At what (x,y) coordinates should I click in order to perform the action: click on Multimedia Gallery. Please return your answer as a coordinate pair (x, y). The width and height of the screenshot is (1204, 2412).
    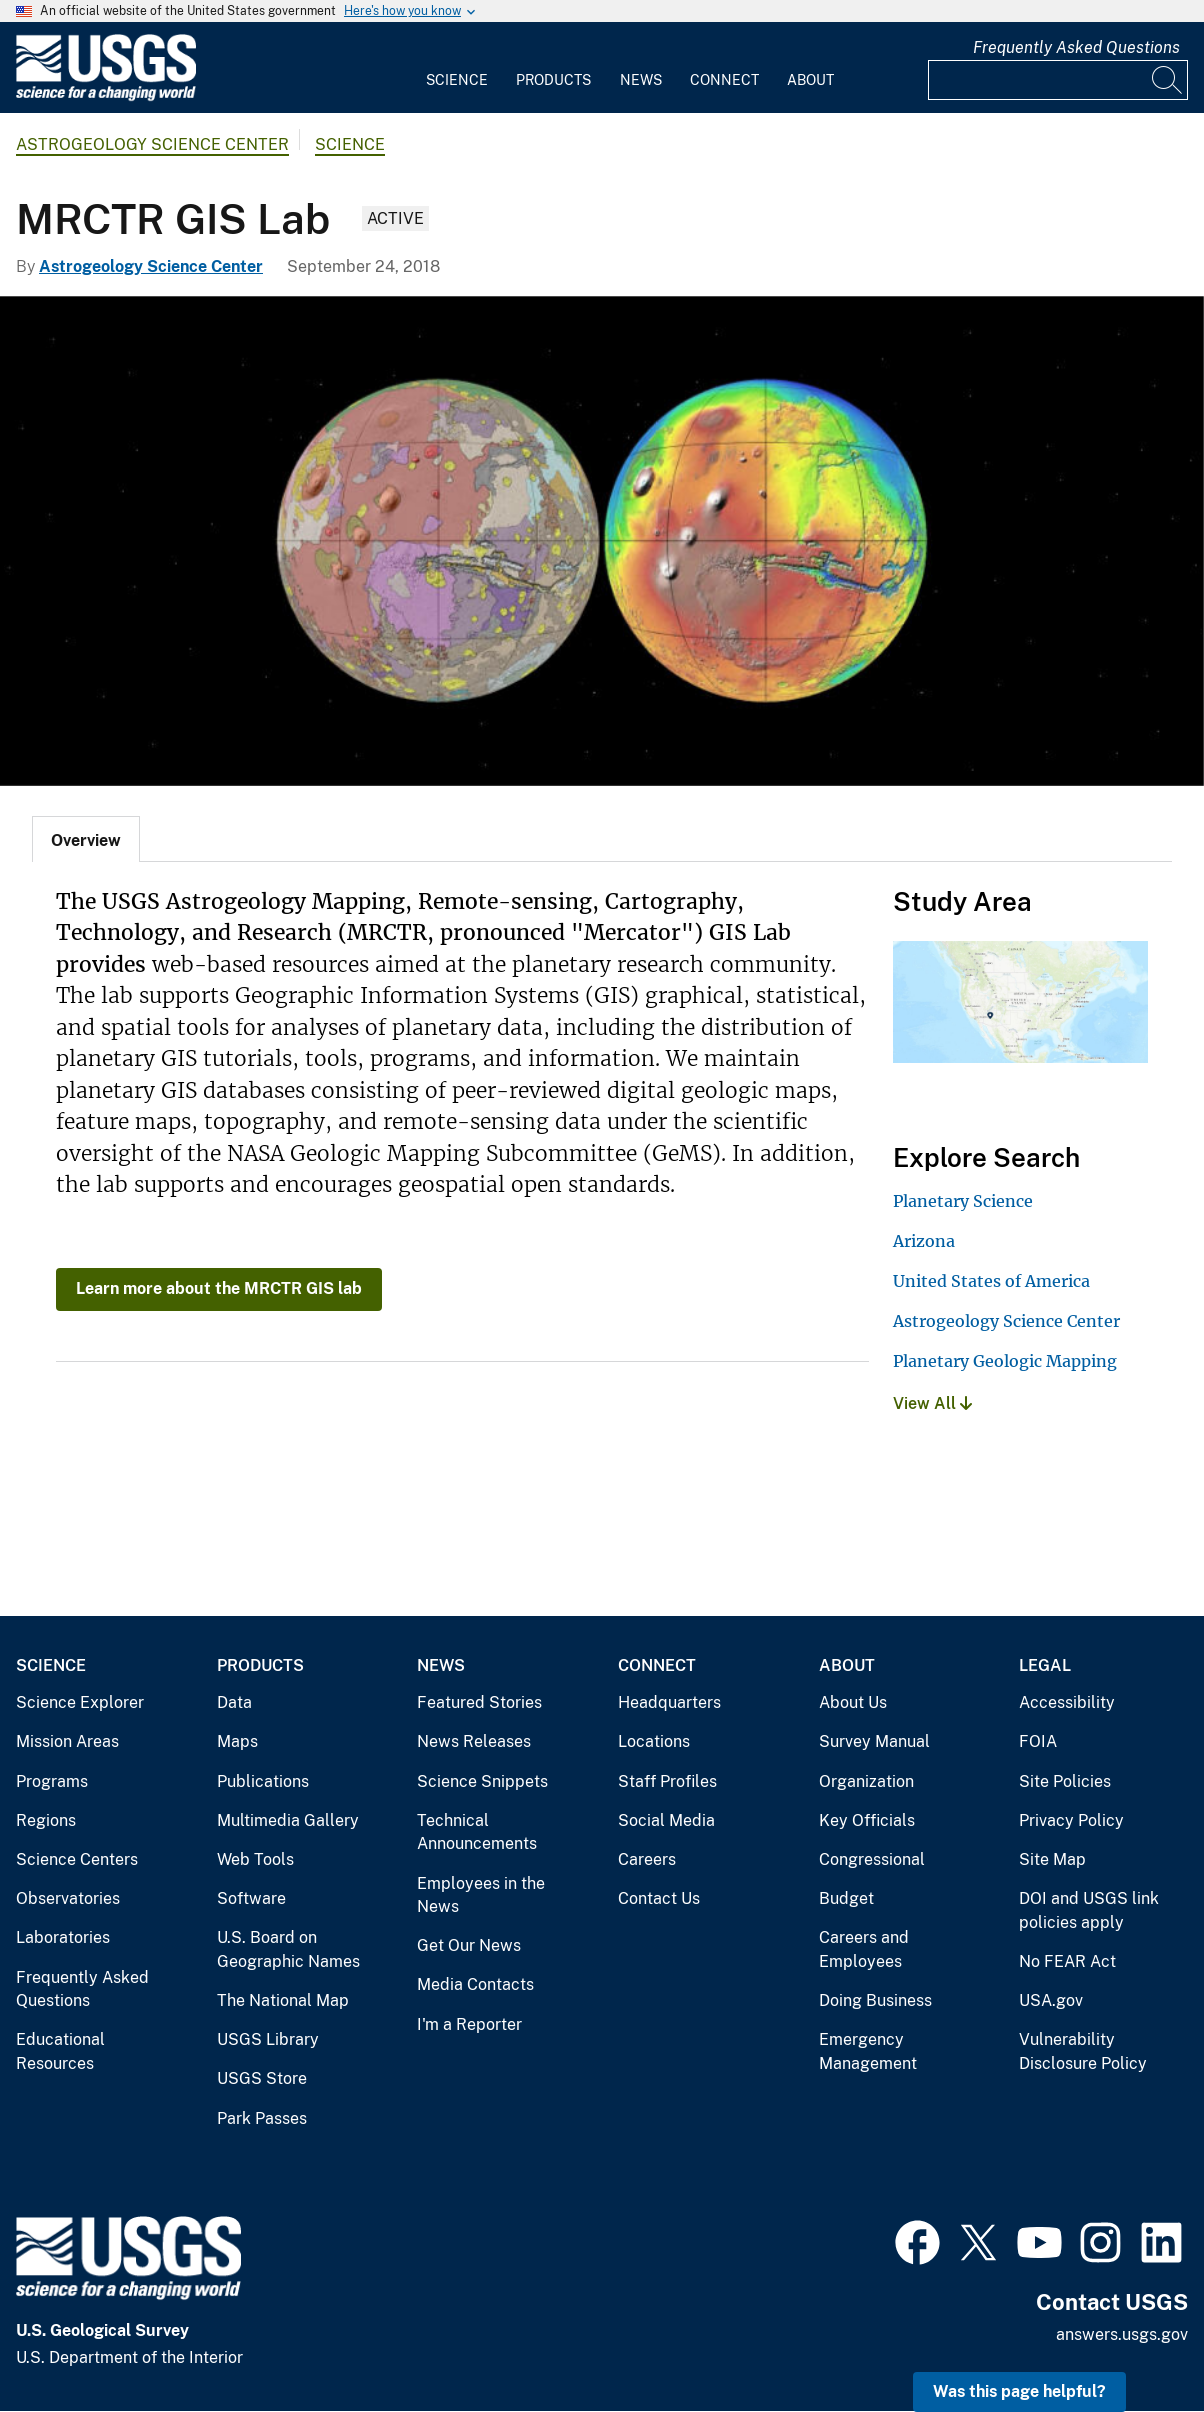
    Looking at the image, I should click on (288, 1820).